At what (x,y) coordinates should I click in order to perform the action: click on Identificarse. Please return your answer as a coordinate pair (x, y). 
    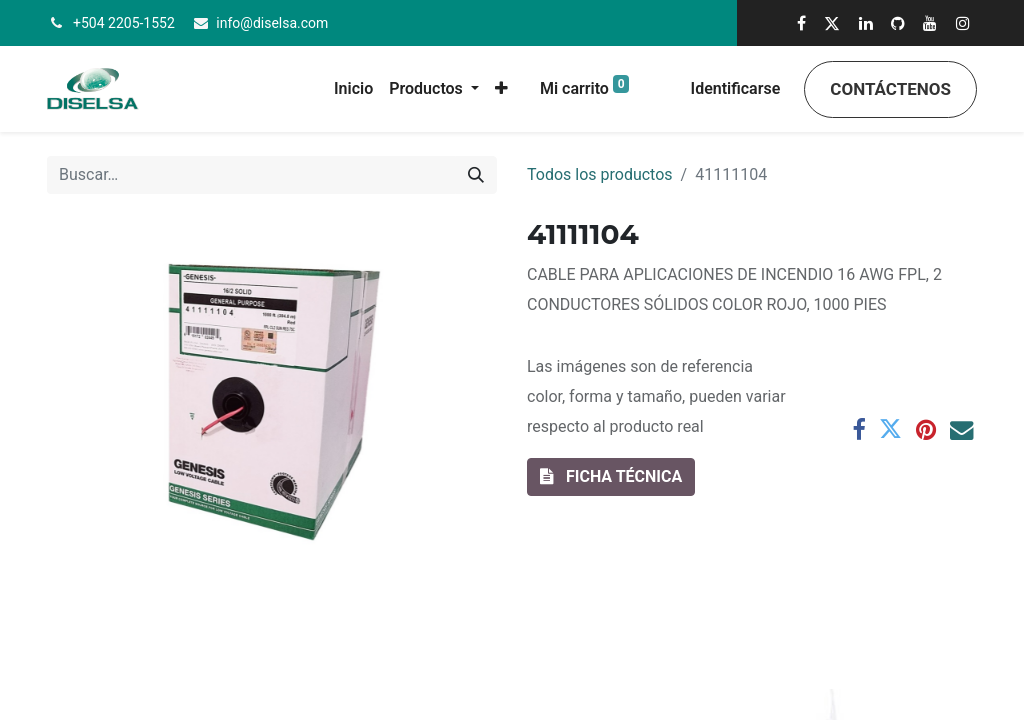
    Looking at the image, I should click on (736, 88).